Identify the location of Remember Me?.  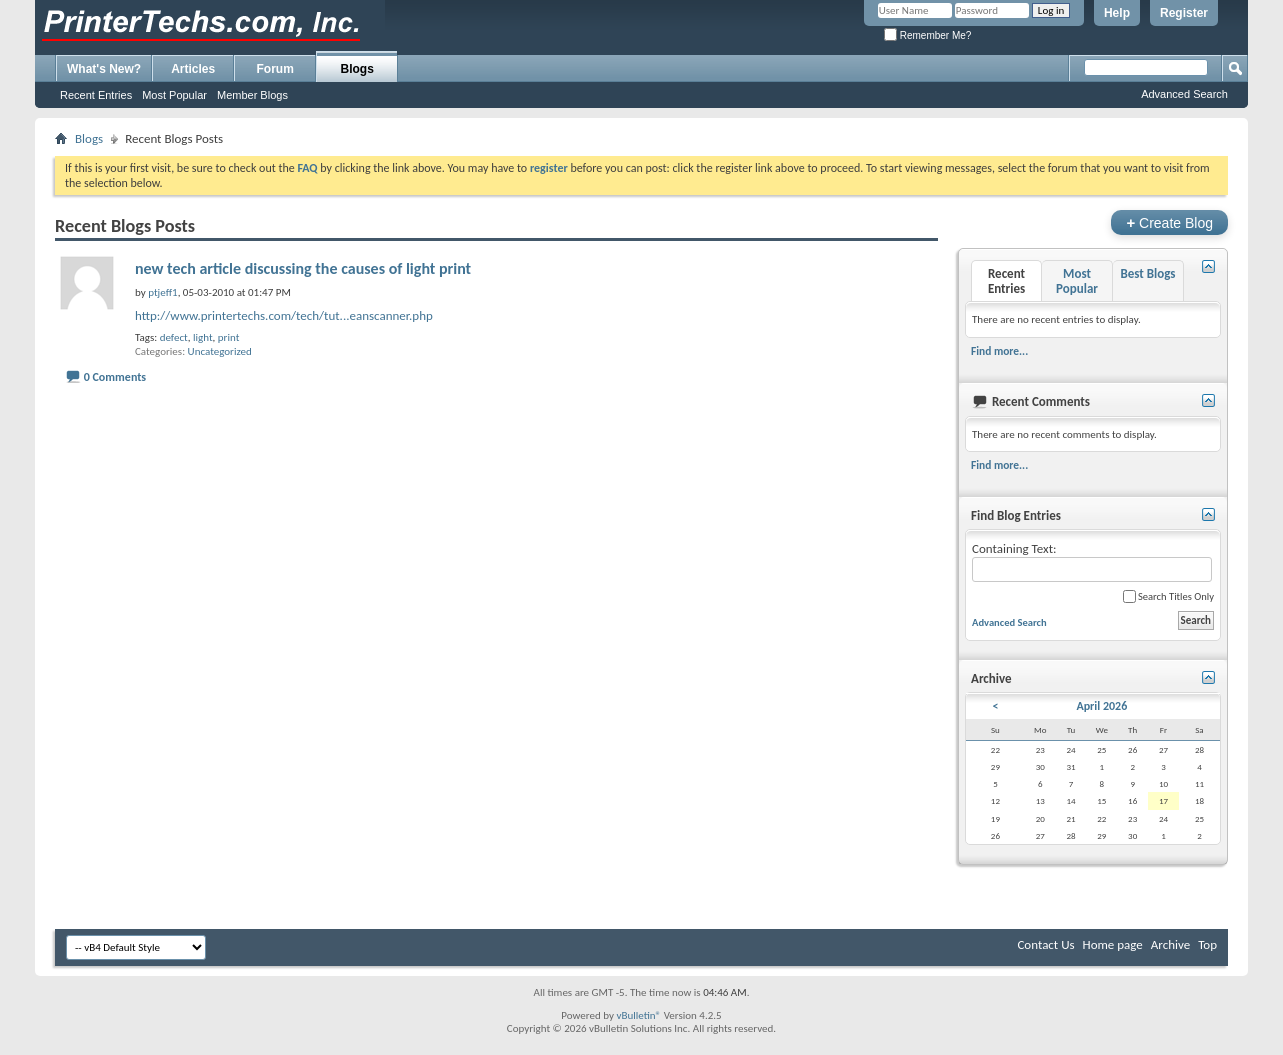
(927, 35).